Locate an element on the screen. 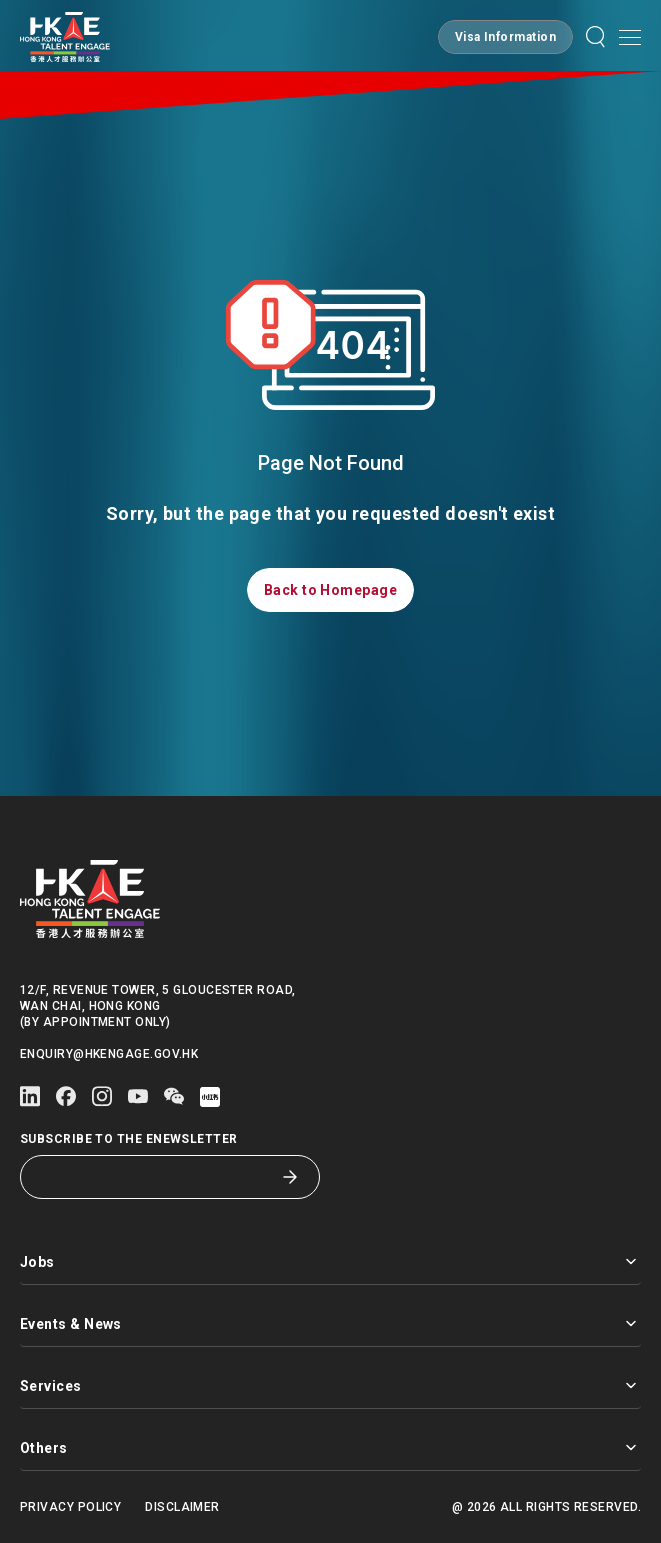  [Subscribe to the eNewsletter] is located at coordinates (155, 1177).